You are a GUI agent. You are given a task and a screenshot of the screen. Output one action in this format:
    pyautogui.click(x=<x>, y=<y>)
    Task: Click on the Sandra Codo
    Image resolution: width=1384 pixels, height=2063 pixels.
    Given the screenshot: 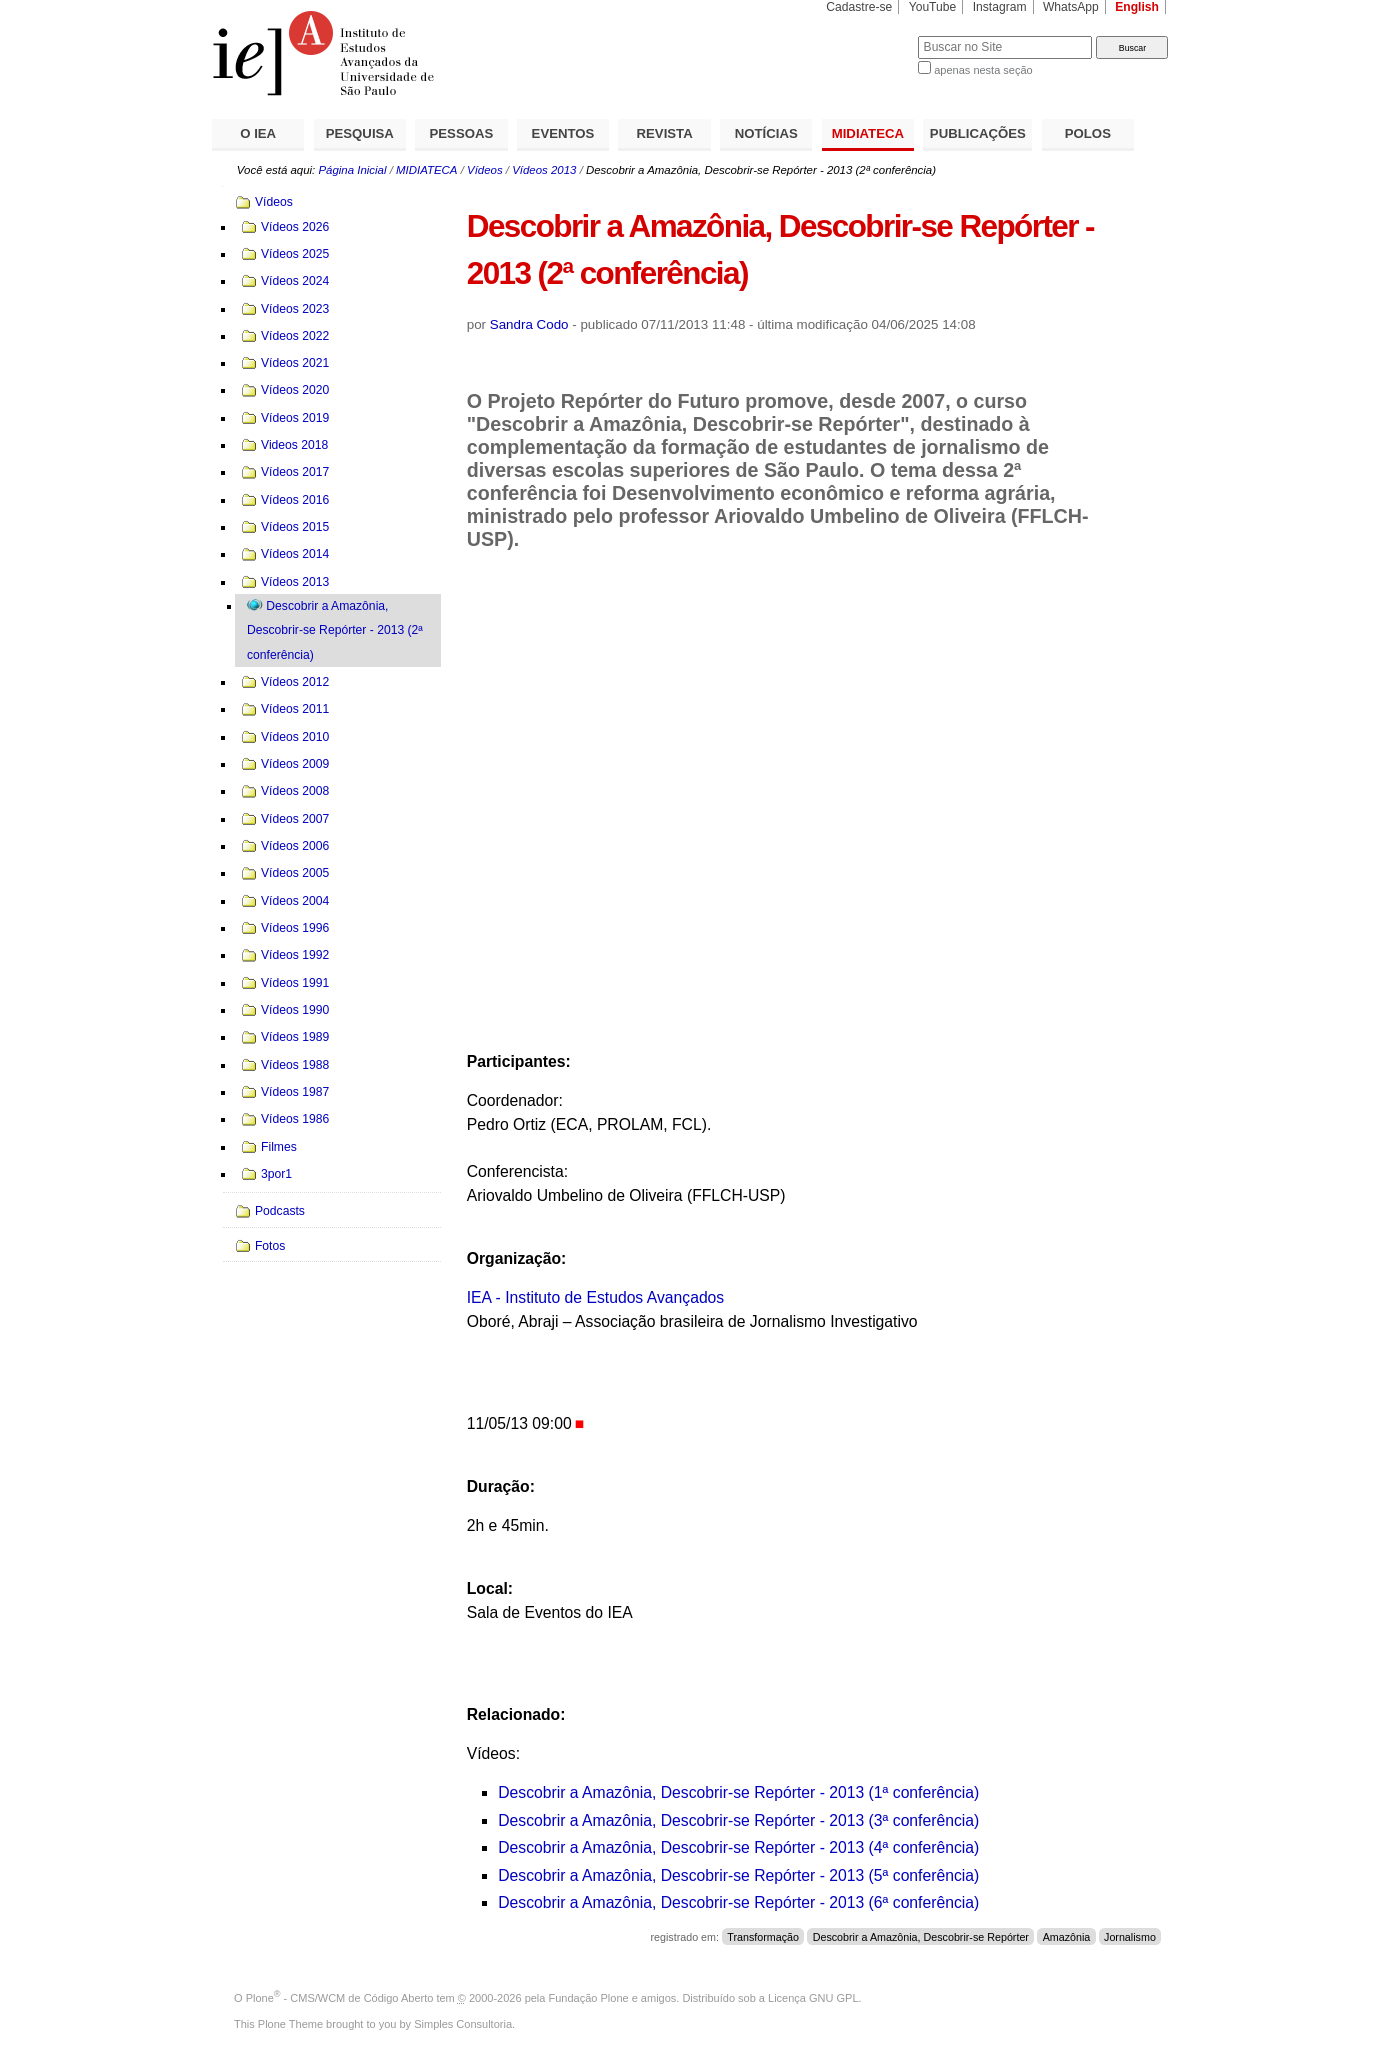 What is the action you would take?
    pyautogui.click(x=529, y=324)
    